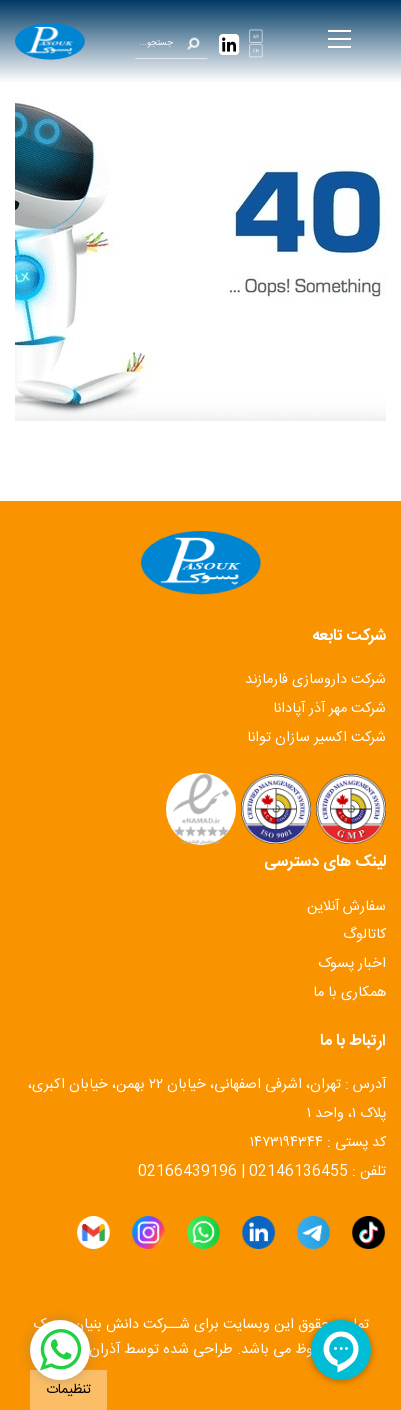 The image size is (401, 1410). Describe the element at coordinates (298, 1172) in the screenshot. I see `02146136455` at that location.